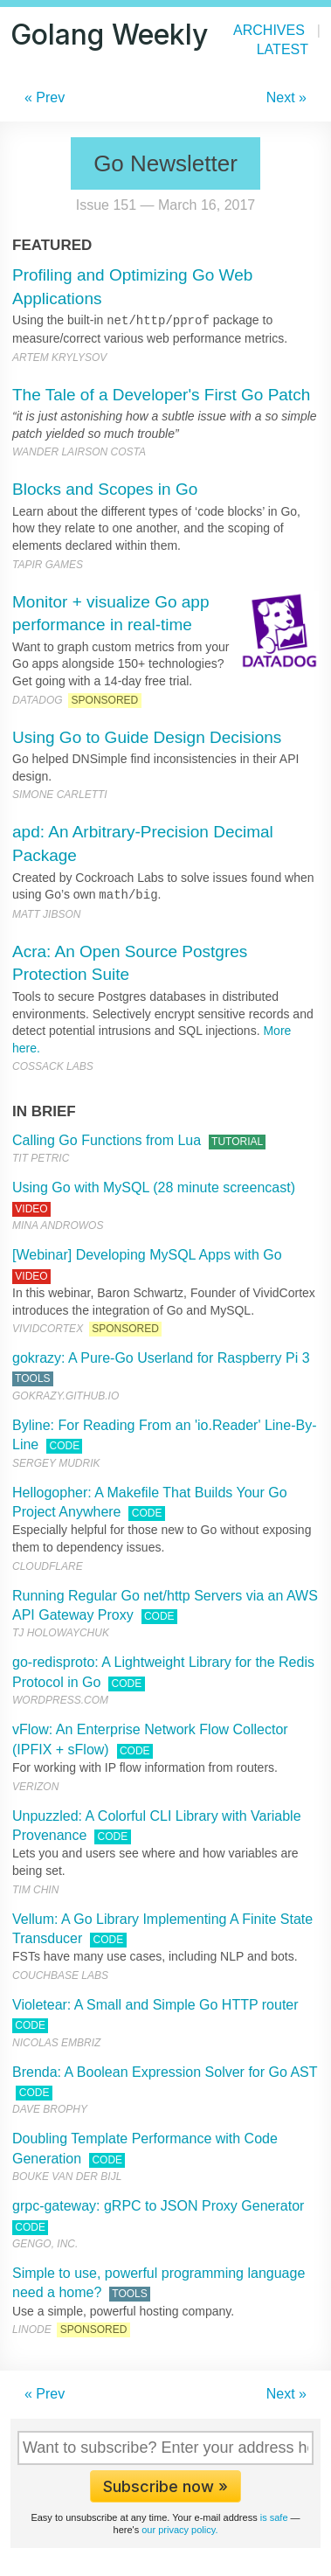  Describe the element at coordinates (147, 1254) in the screenshot. I see `[Webinar] Developing MySQL Apps with Go` at that location.